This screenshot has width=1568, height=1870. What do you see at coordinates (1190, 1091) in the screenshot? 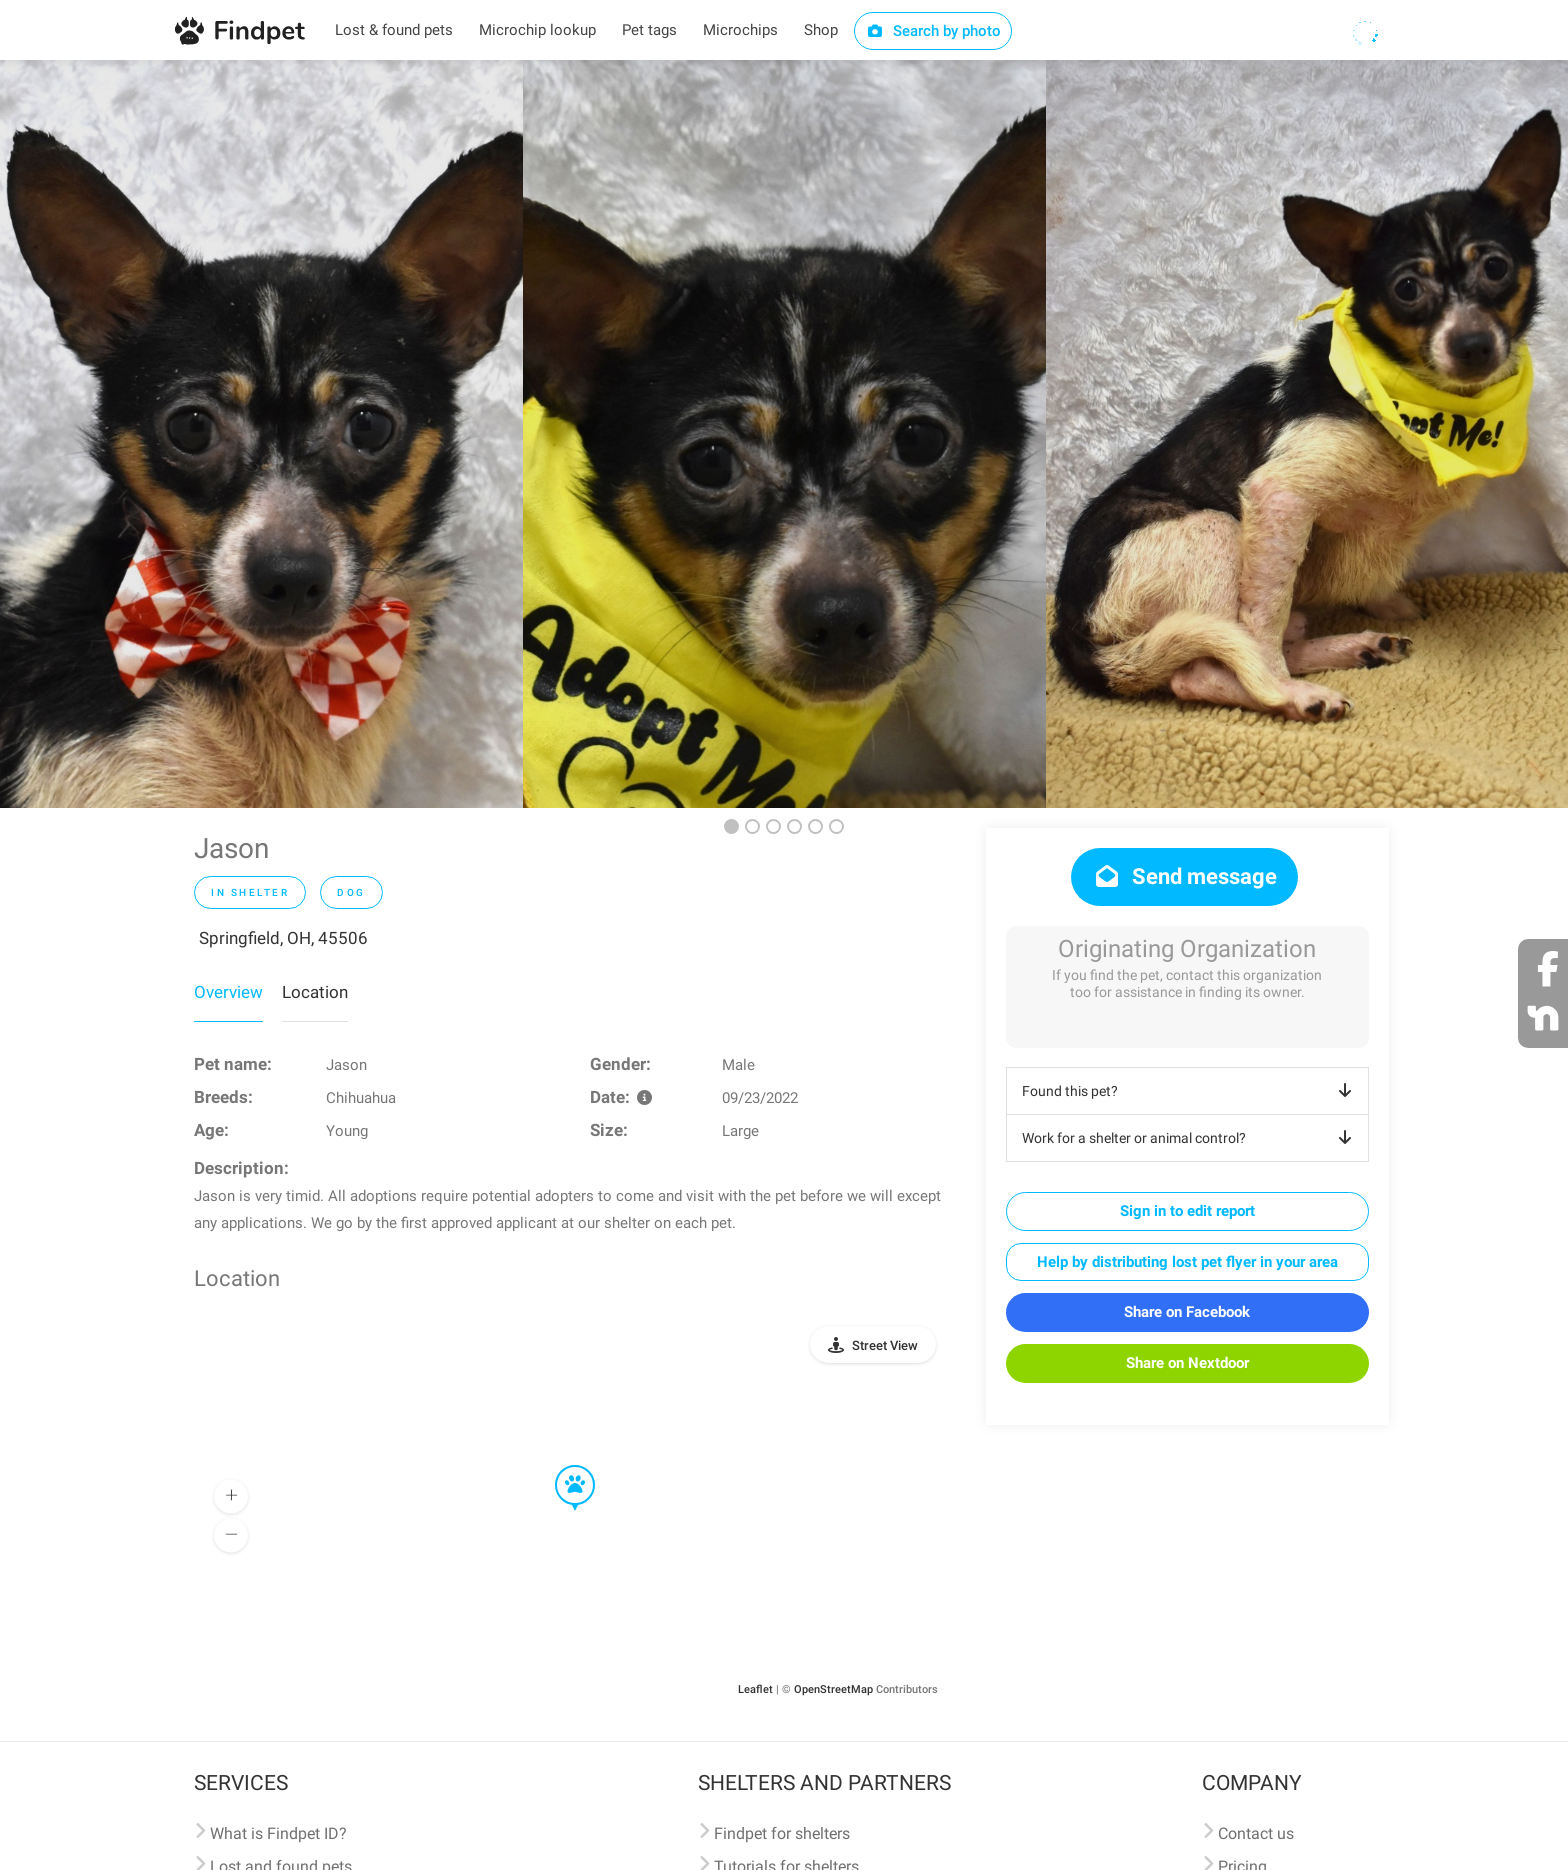
I see `Found this pet?` at bounding box center [1190, 1091].